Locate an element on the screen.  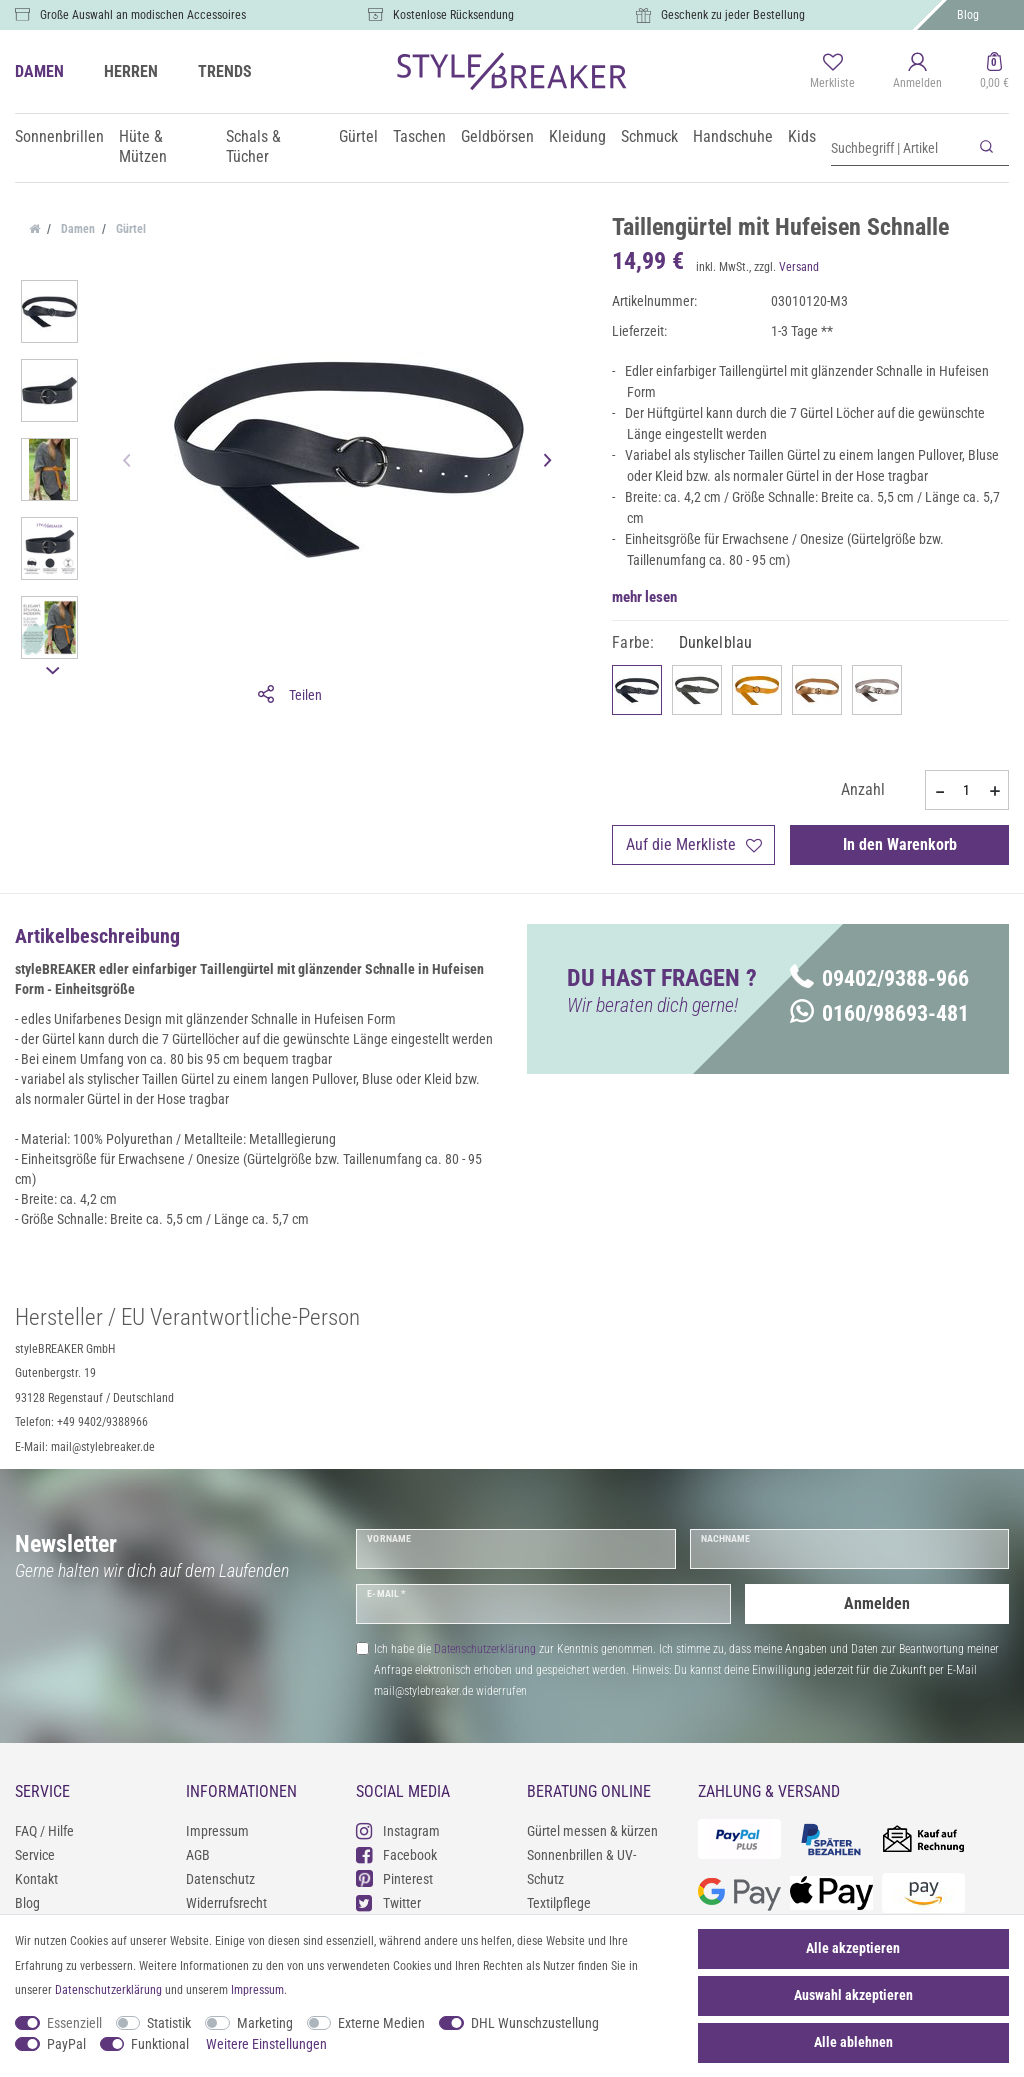
Geschenk zu jeder Bestellung is located at coordinates (733, 15).